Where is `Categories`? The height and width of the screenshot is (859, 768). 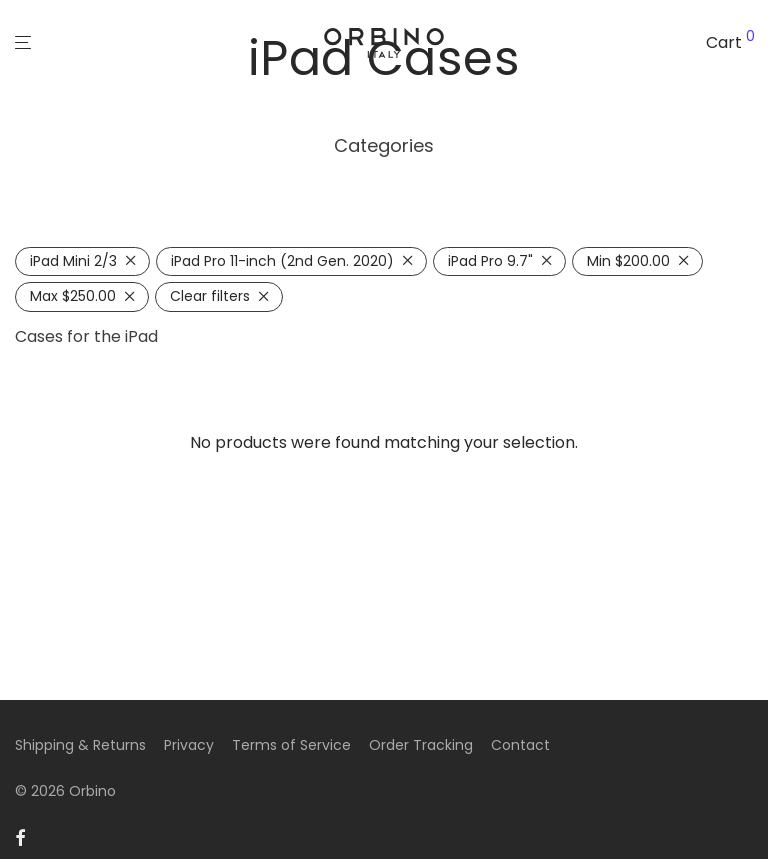
Categories is located at coordinates (384, 145).